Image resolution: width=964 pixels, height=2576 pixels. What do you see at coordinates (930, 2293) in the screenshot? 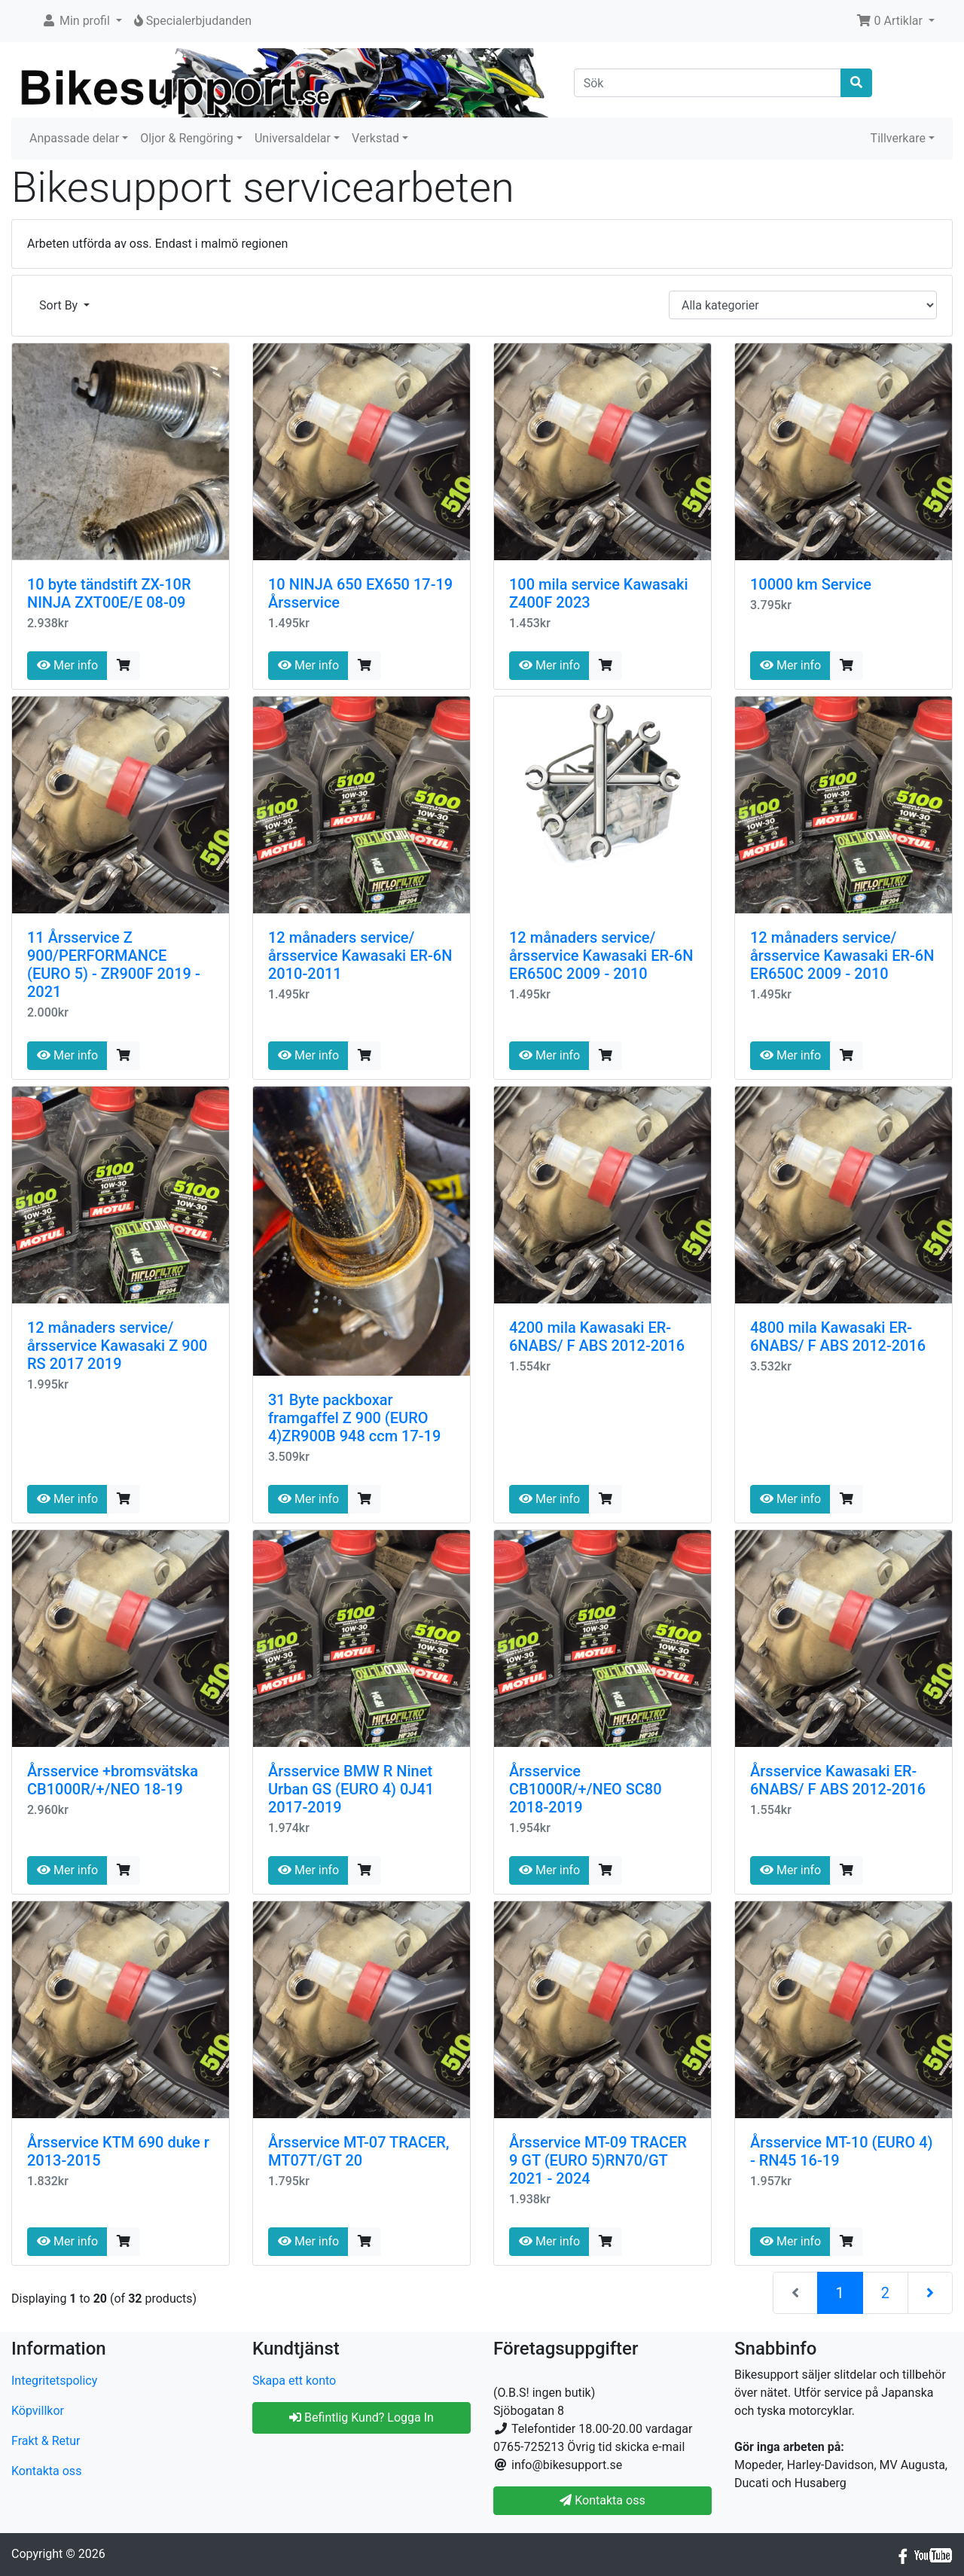
I see `[Nästa sida]` at bounding box center [930, 2293].